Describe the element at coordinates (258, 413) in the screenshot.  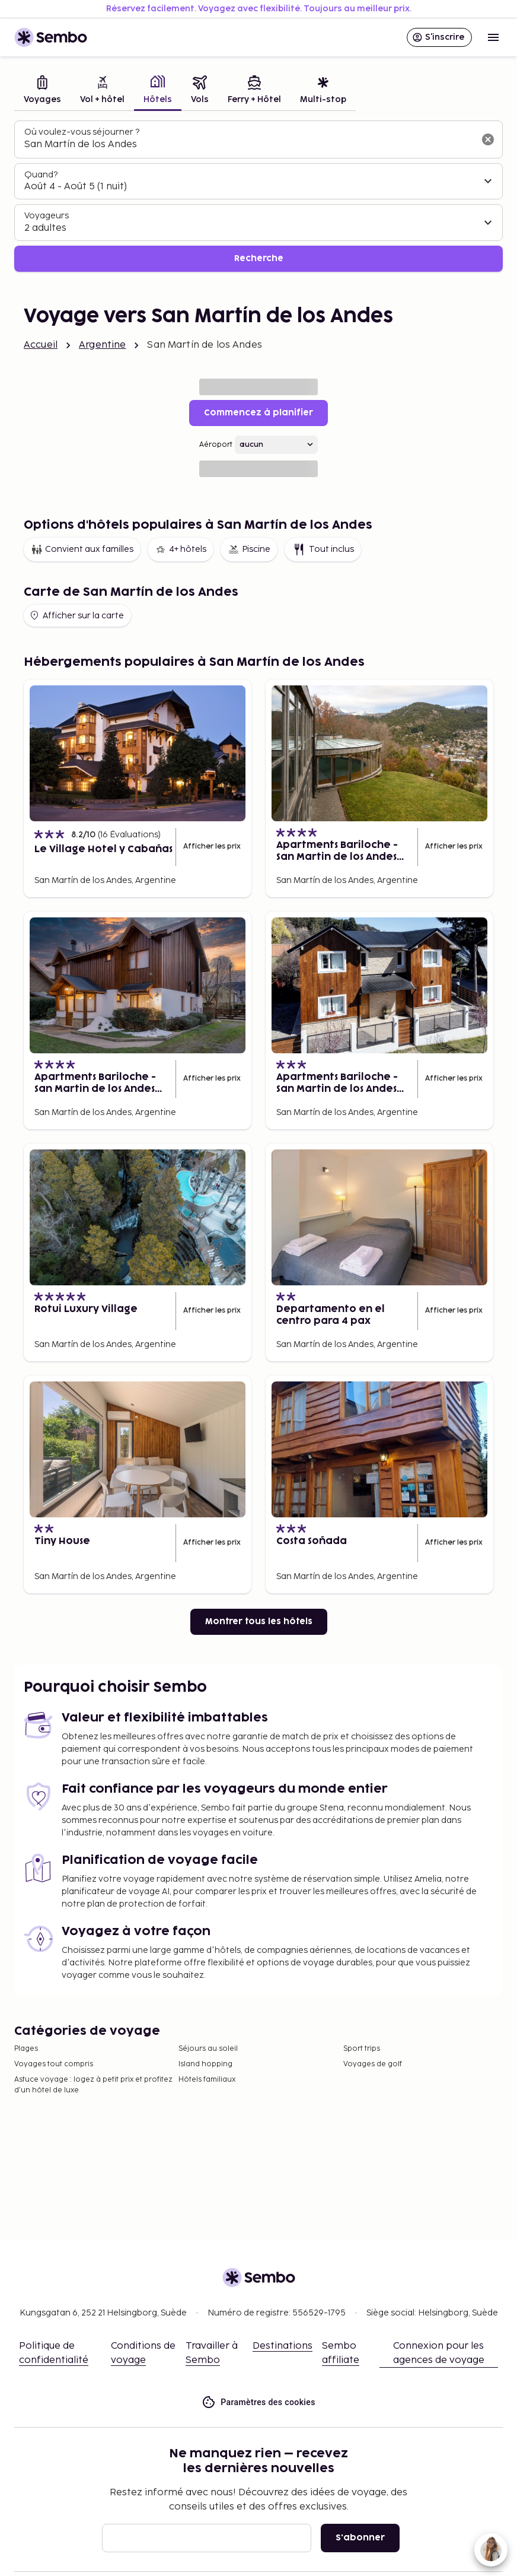
I see `Commencez à planifier` at that location.